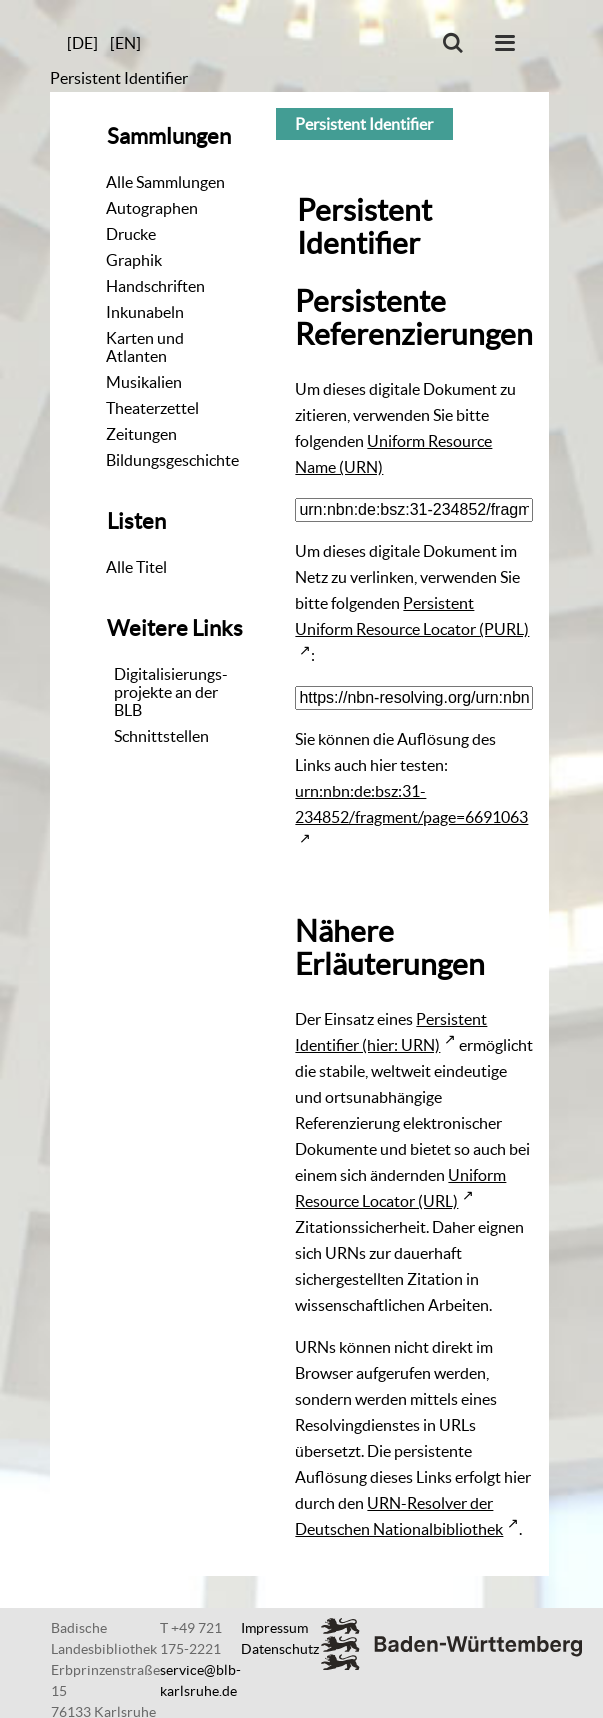 The image size is (603, 1718). I want to click on Handschriften, so click(155, 286).